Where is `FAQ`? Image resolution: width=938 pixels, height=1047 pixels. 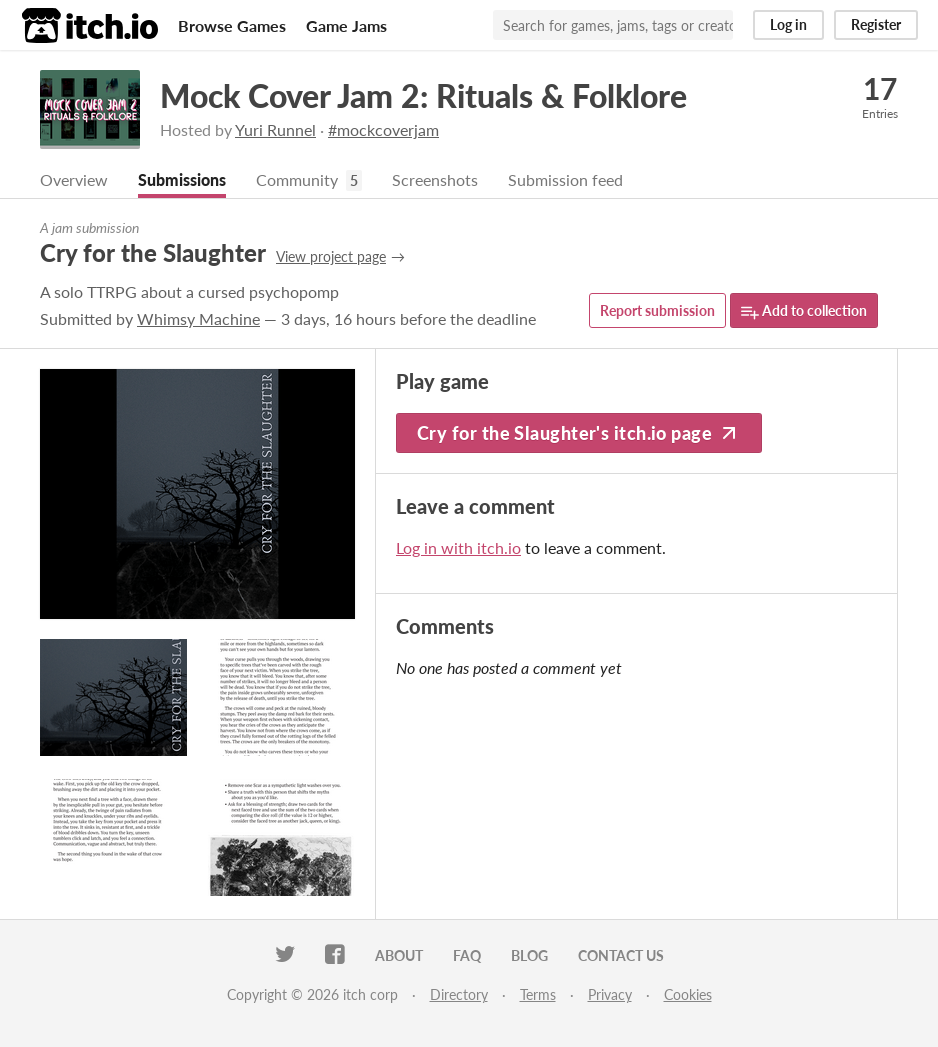
FAQ is located at coordinates (467, 955).